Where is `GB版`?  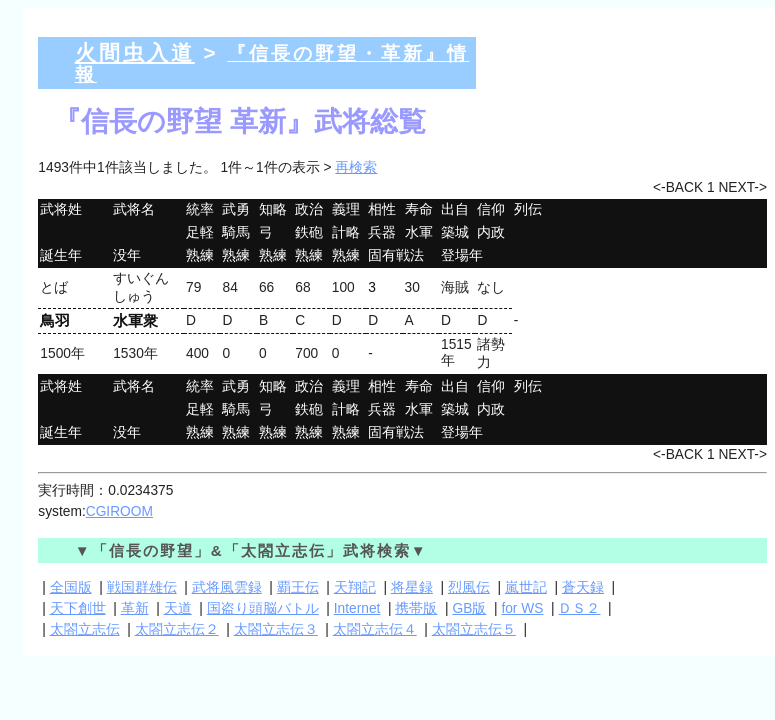
GB版 is located at coordinates (469, 608).